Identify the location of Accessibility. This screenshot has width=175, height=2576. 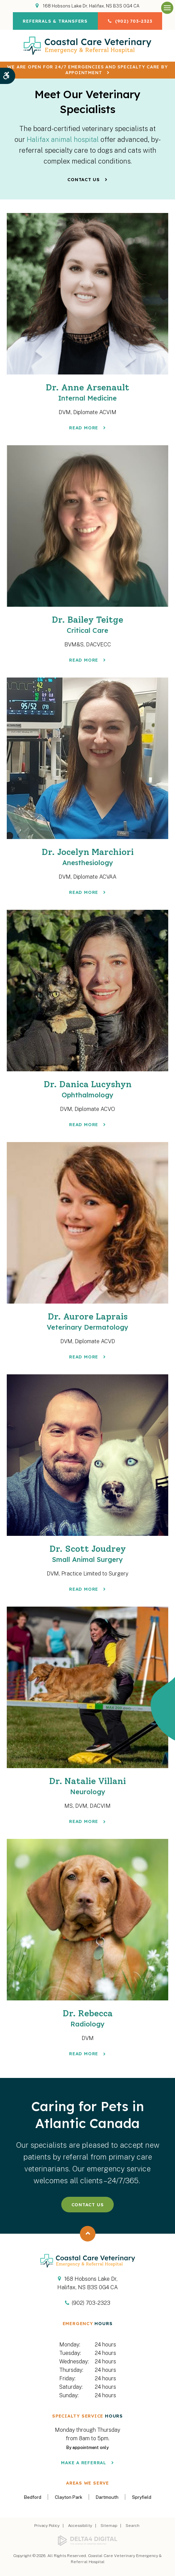
(80, 2522).